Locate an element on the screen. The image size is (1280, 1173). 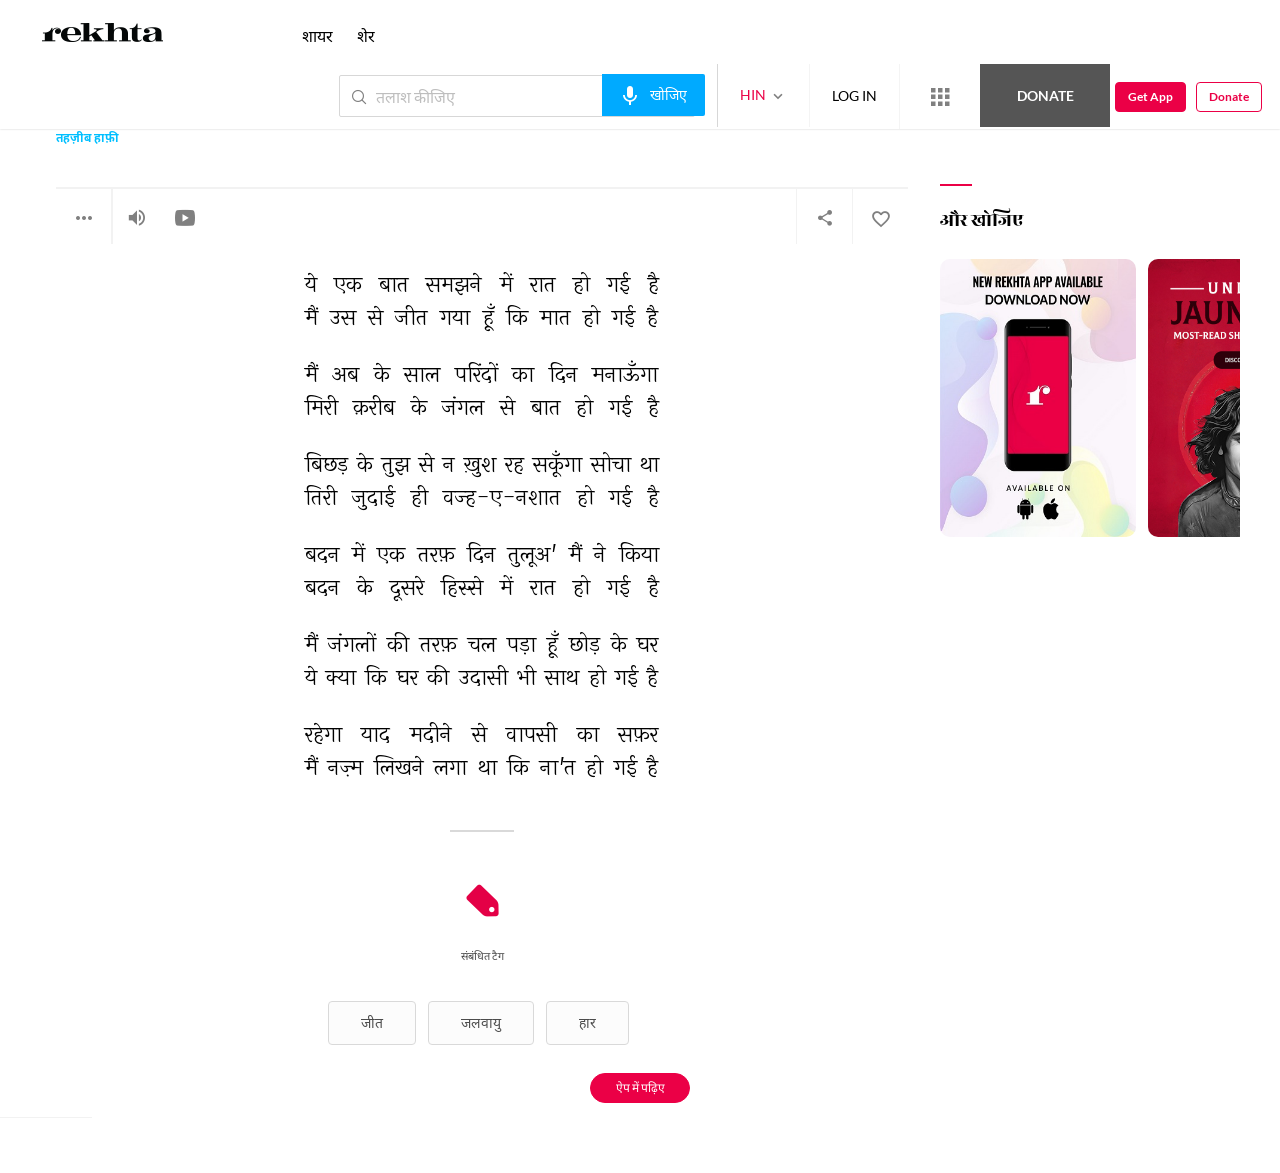
शेर is located at coordinates (366, 35).